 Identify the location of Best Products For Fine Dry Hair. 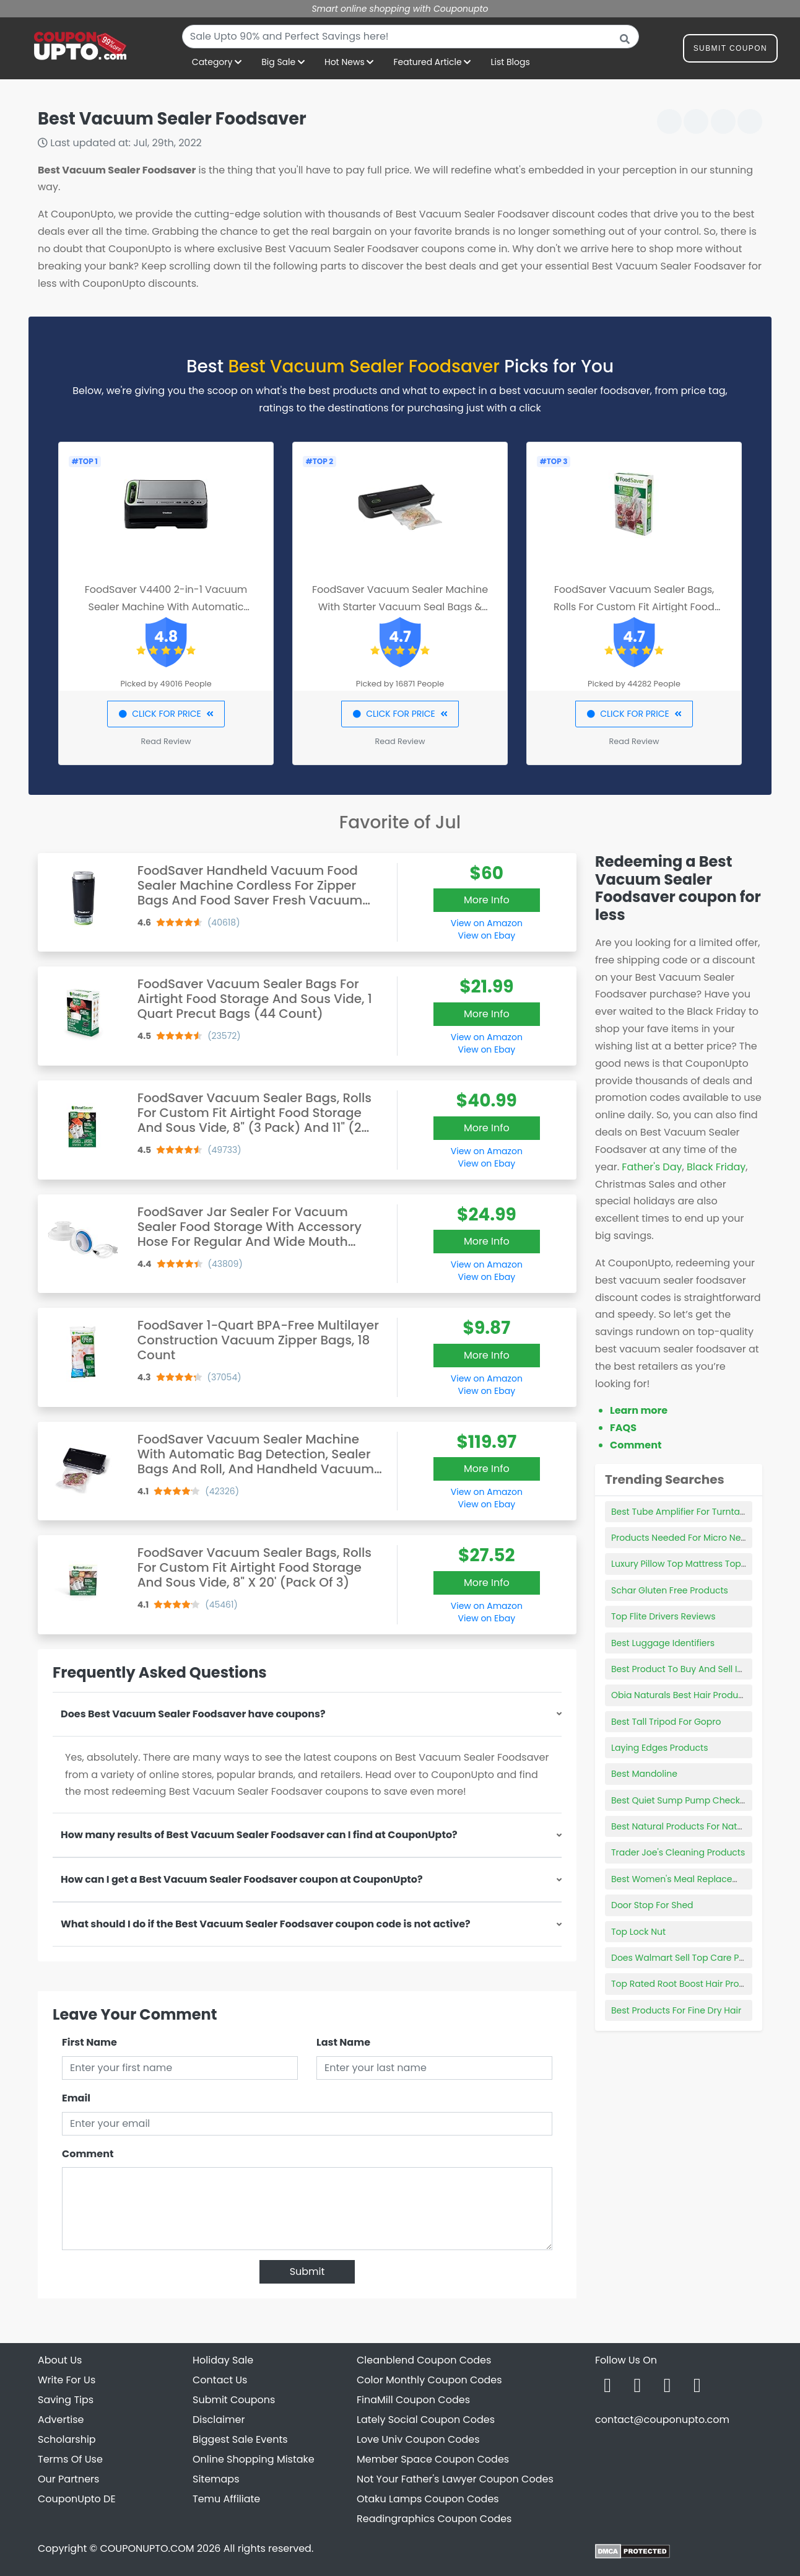
(676, 2010).